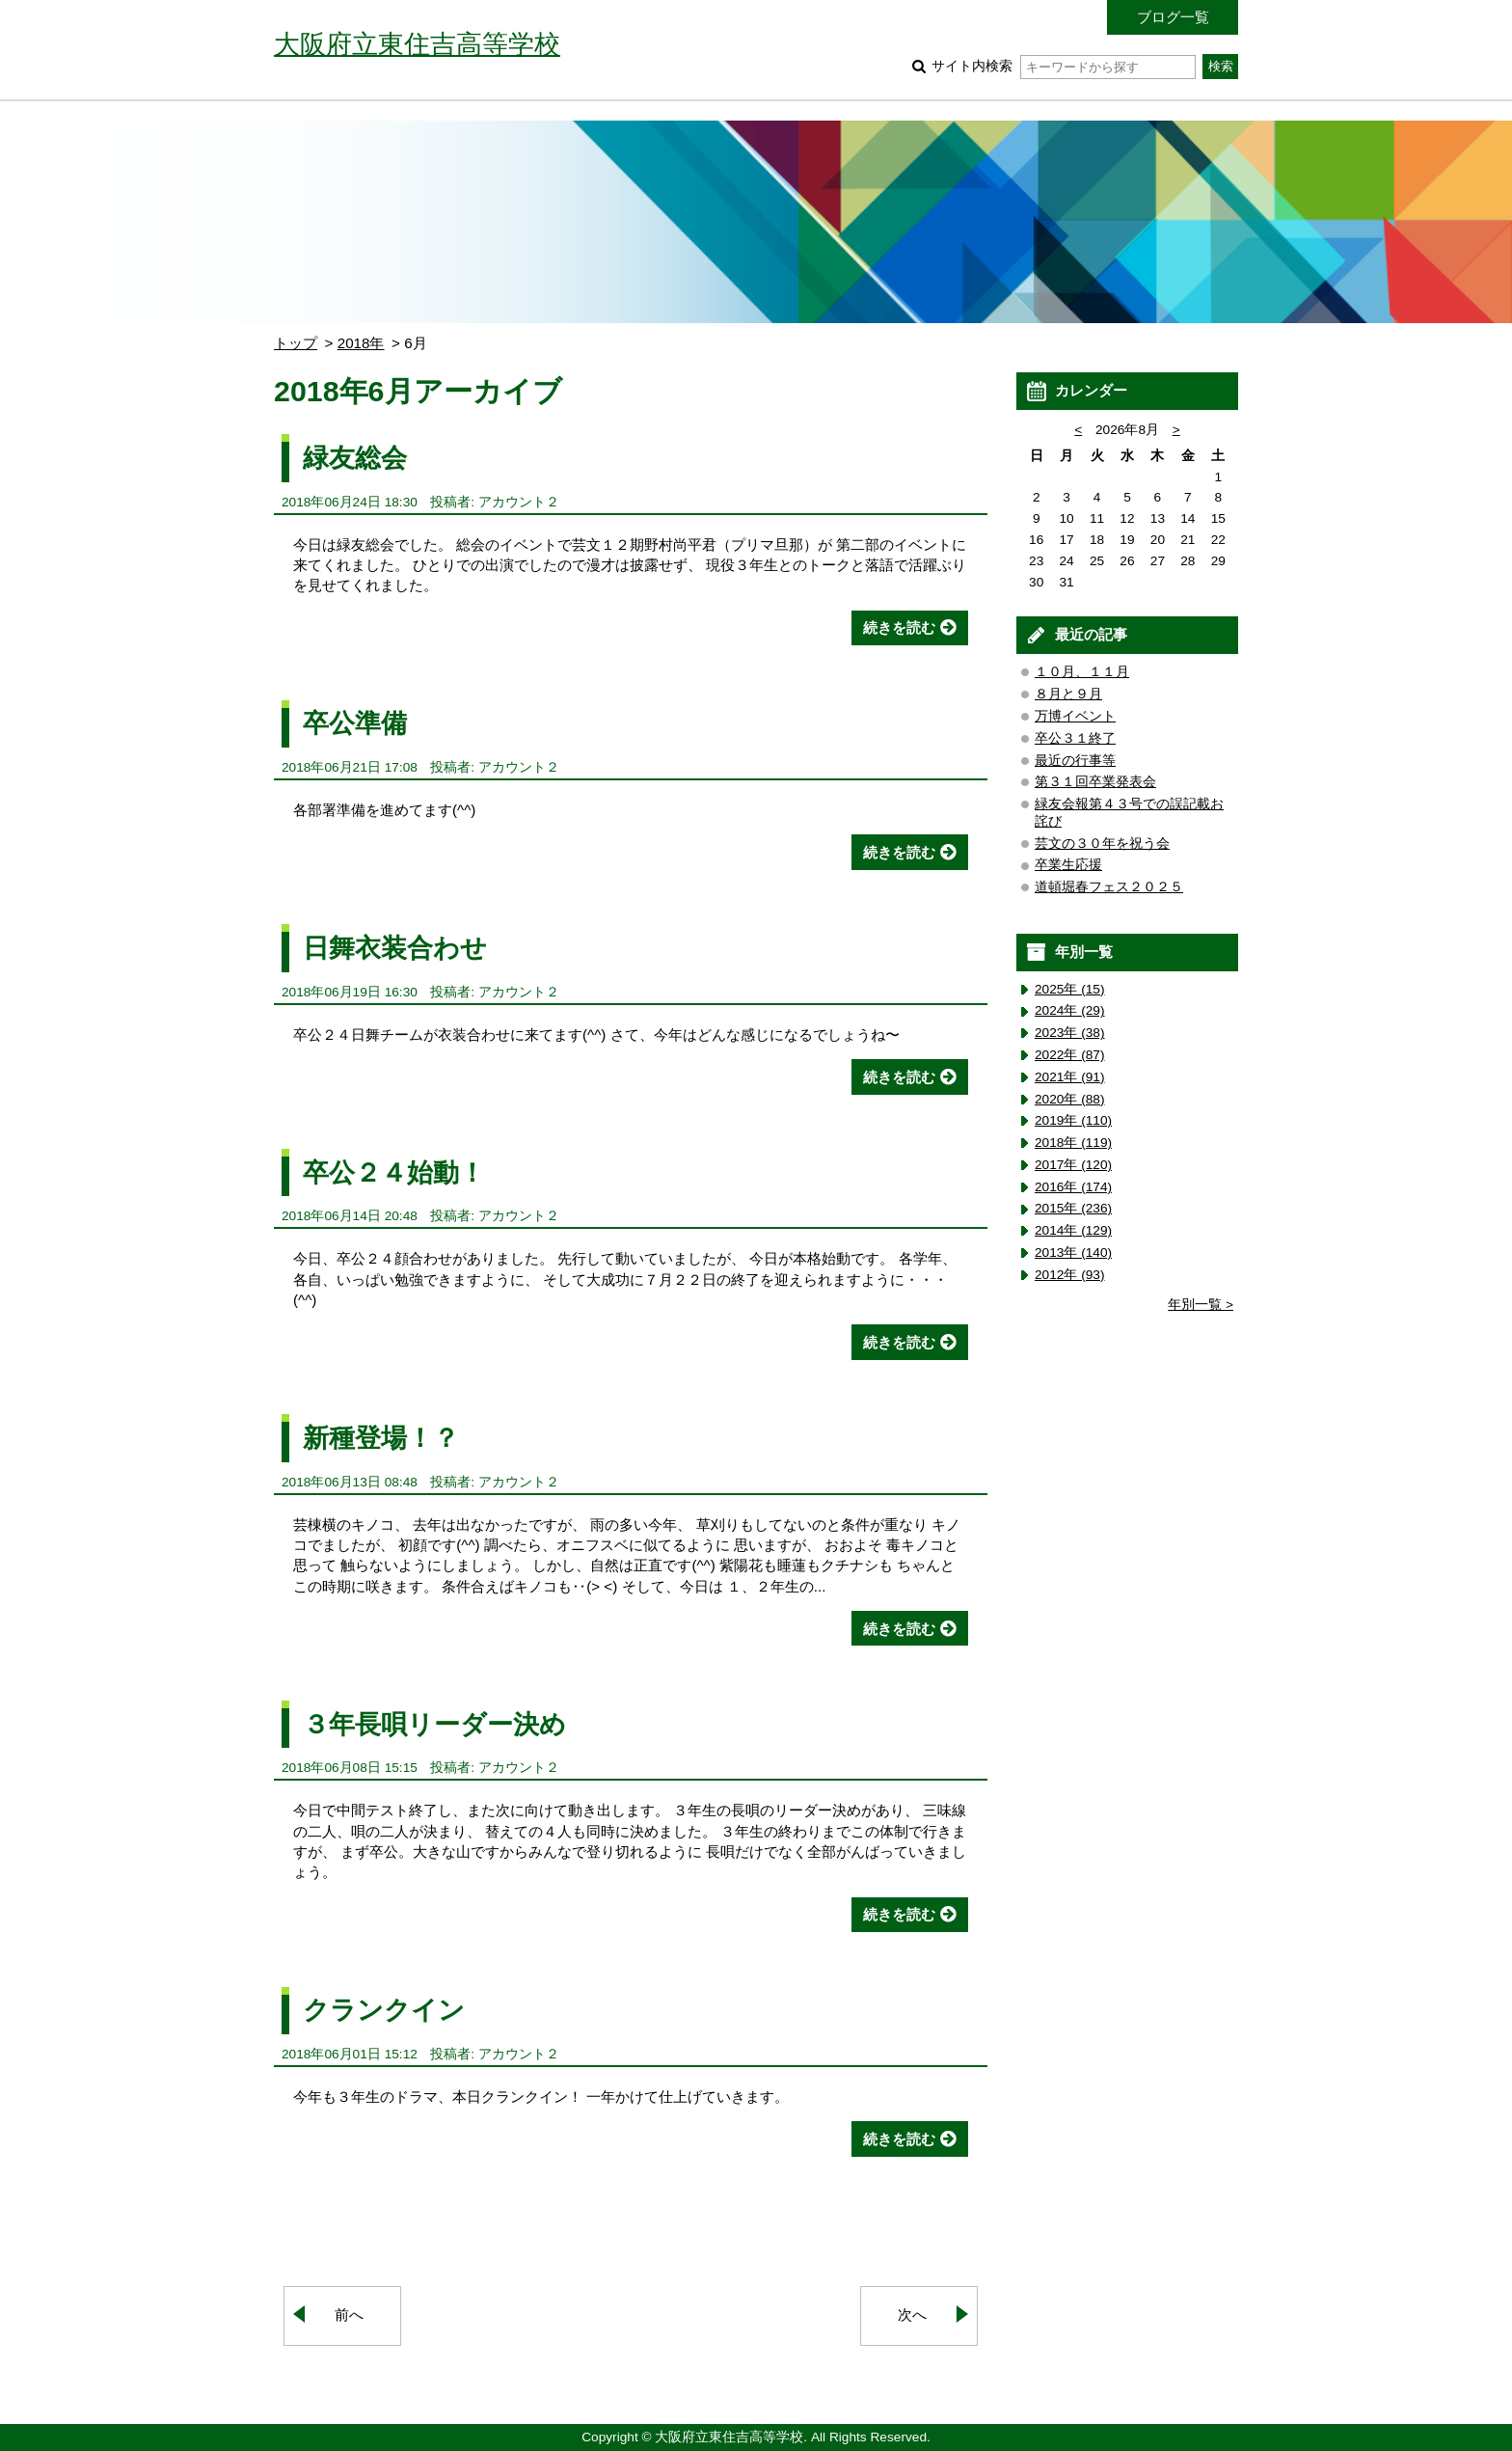 The width and height of the screenshot is (1512, 2451). What do you see at coordinates (1073, 1208) in the screenshot?
I see `2015年 (236)` at bounding box center [1073, 1208].